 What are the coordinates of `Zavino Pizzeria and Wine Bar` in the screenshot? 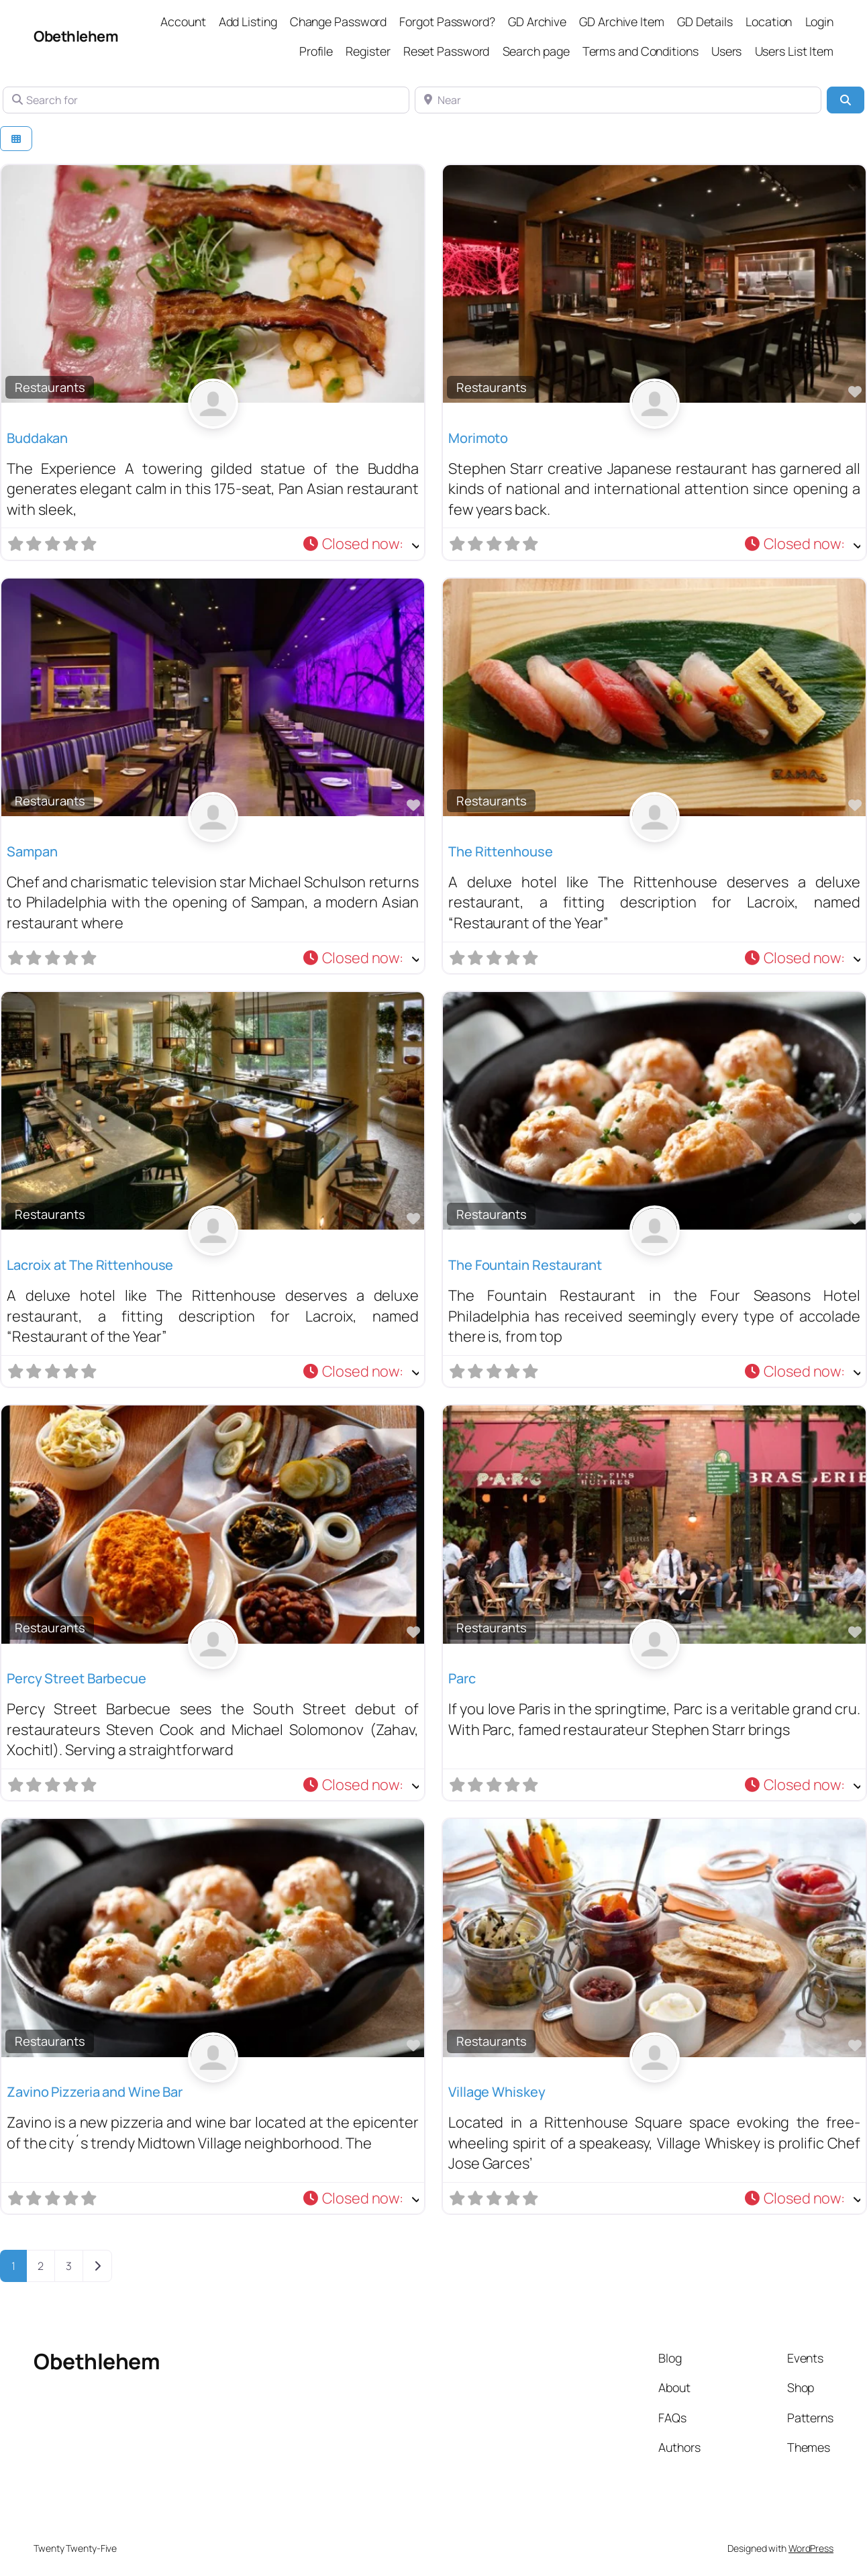 It's located at (95, 2092).